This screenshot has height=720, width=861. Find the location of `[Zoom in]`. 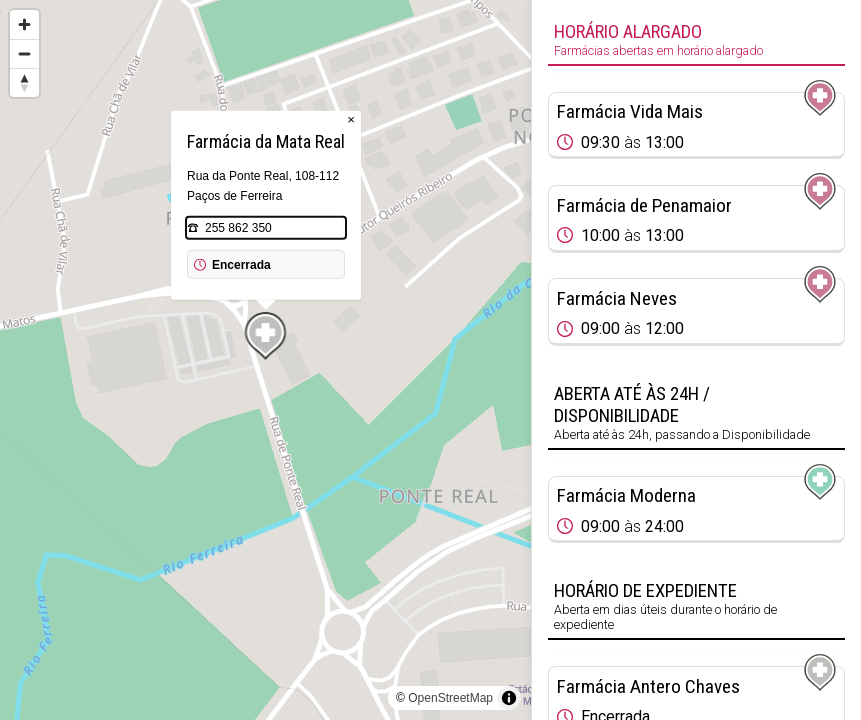

[Zoom in] is located at coordinates (24, 24).